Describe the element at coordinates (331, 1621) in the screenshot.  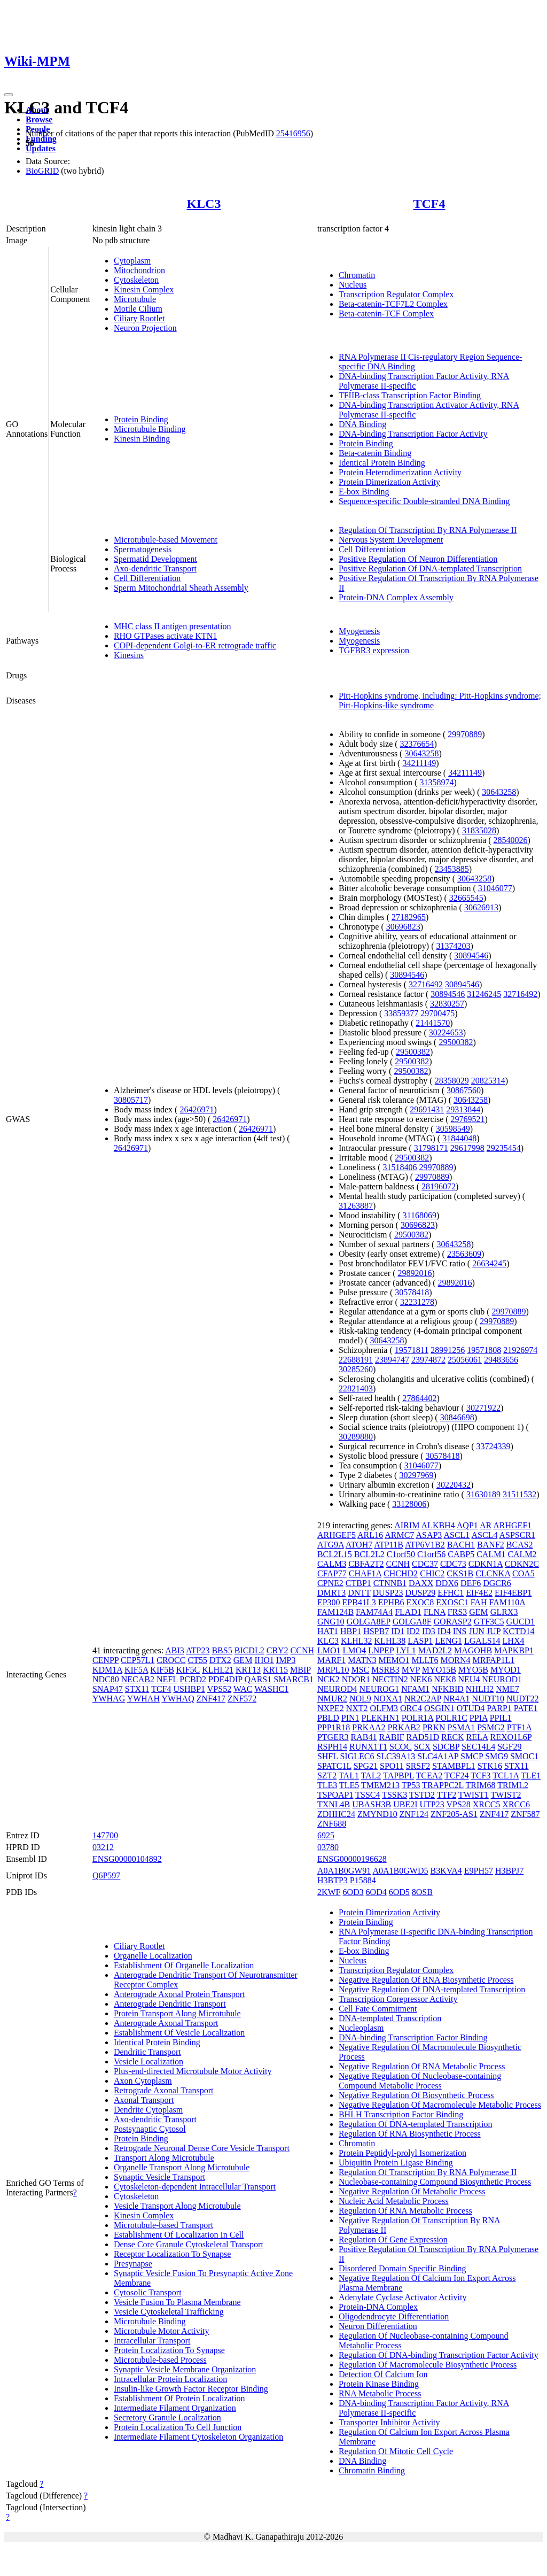
I see `GNG10` at that location.